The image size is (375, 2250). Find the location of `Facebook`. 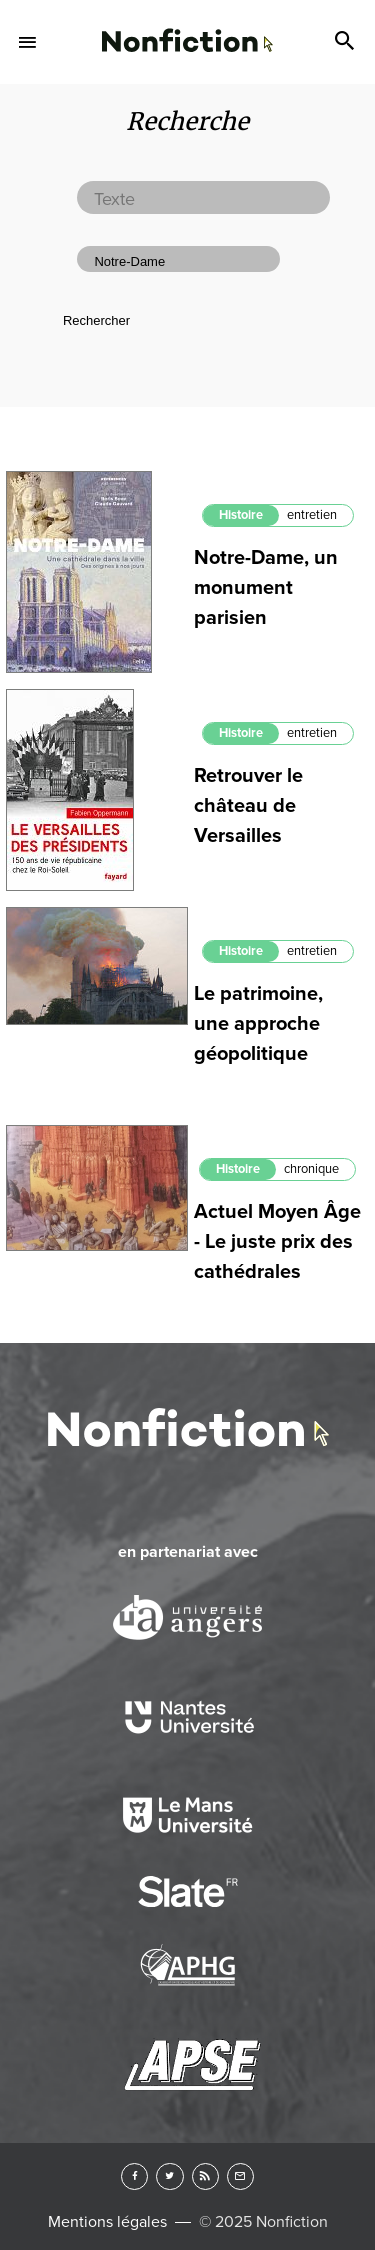

Facebook is located at coordinates (134, 2176).